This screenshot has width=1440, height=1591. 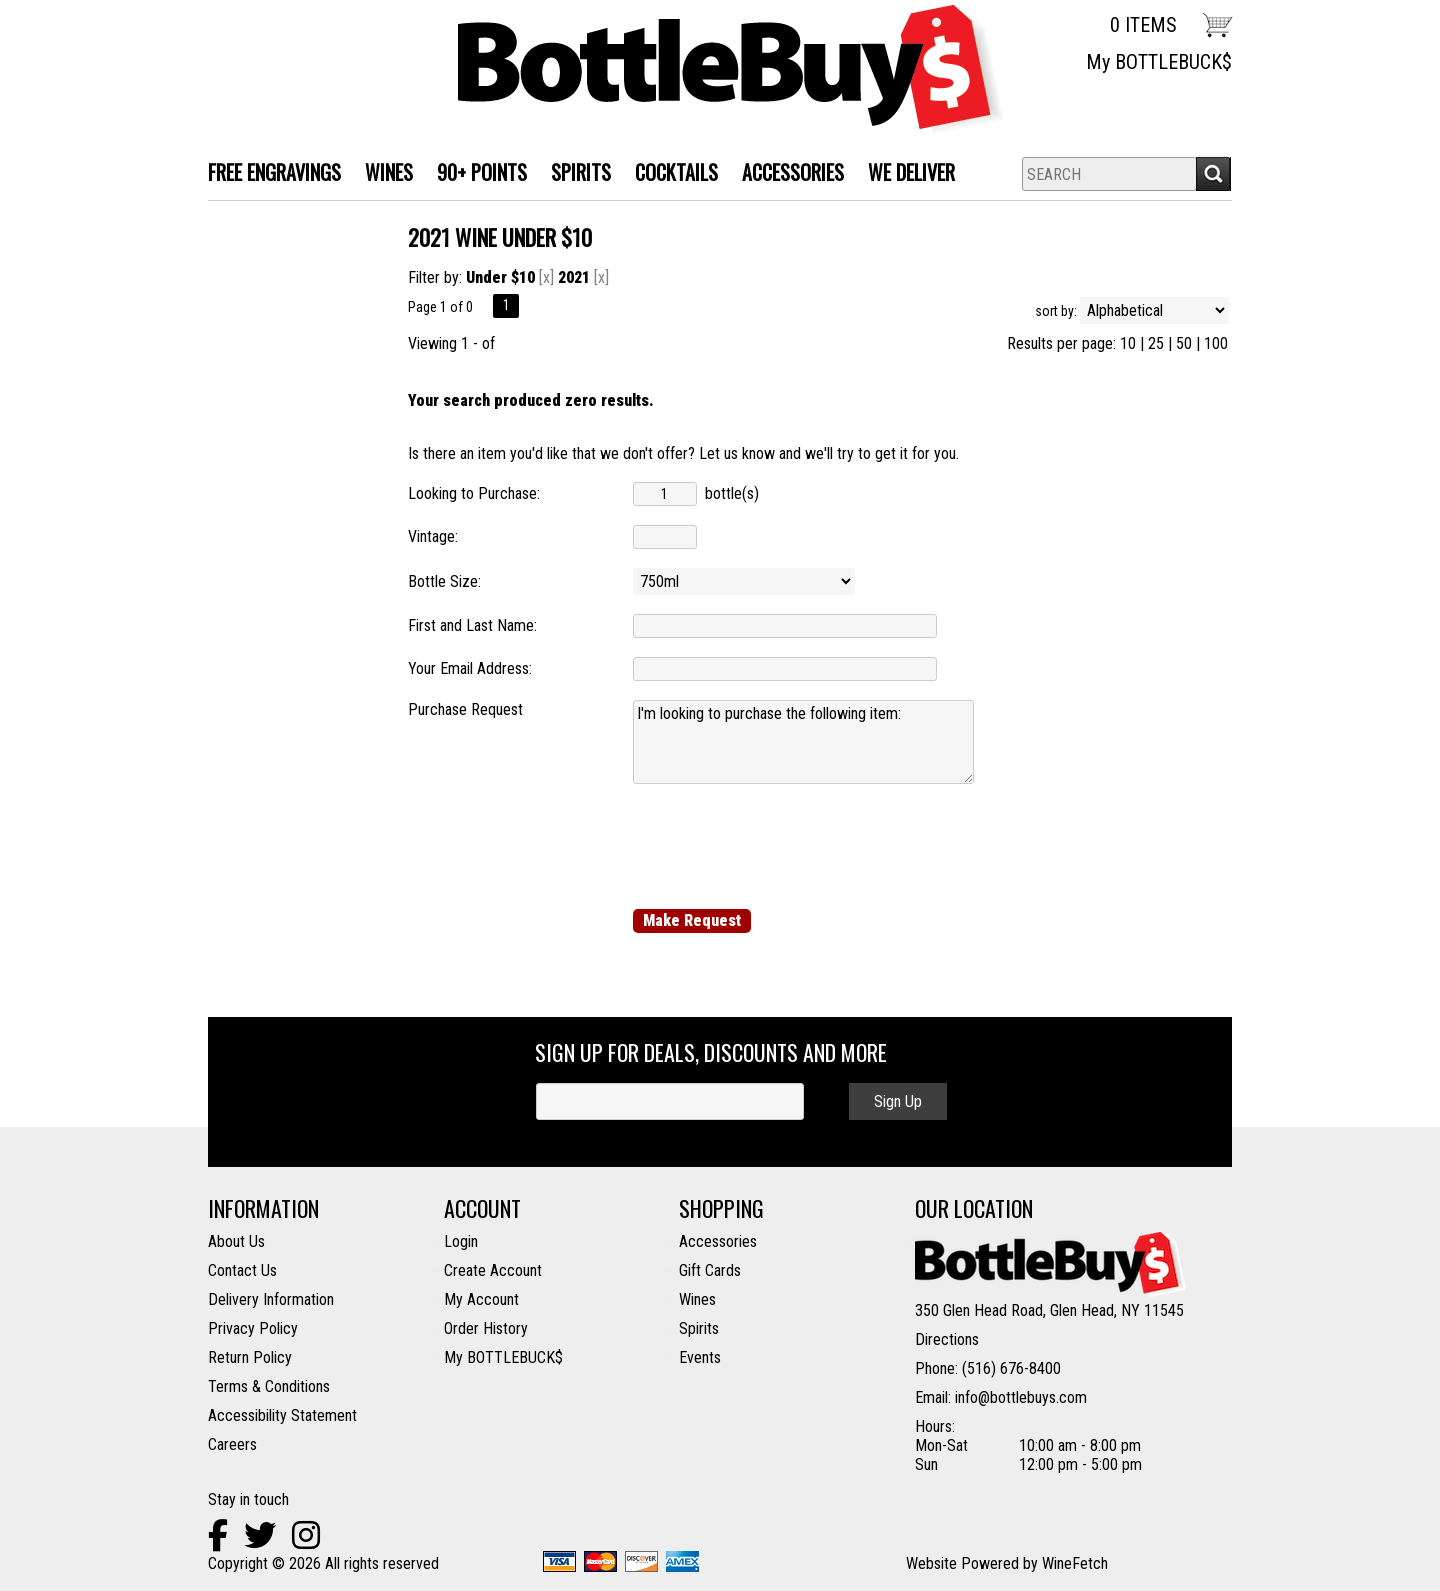 I want to click on Wines, so click(x=697, y=1299).